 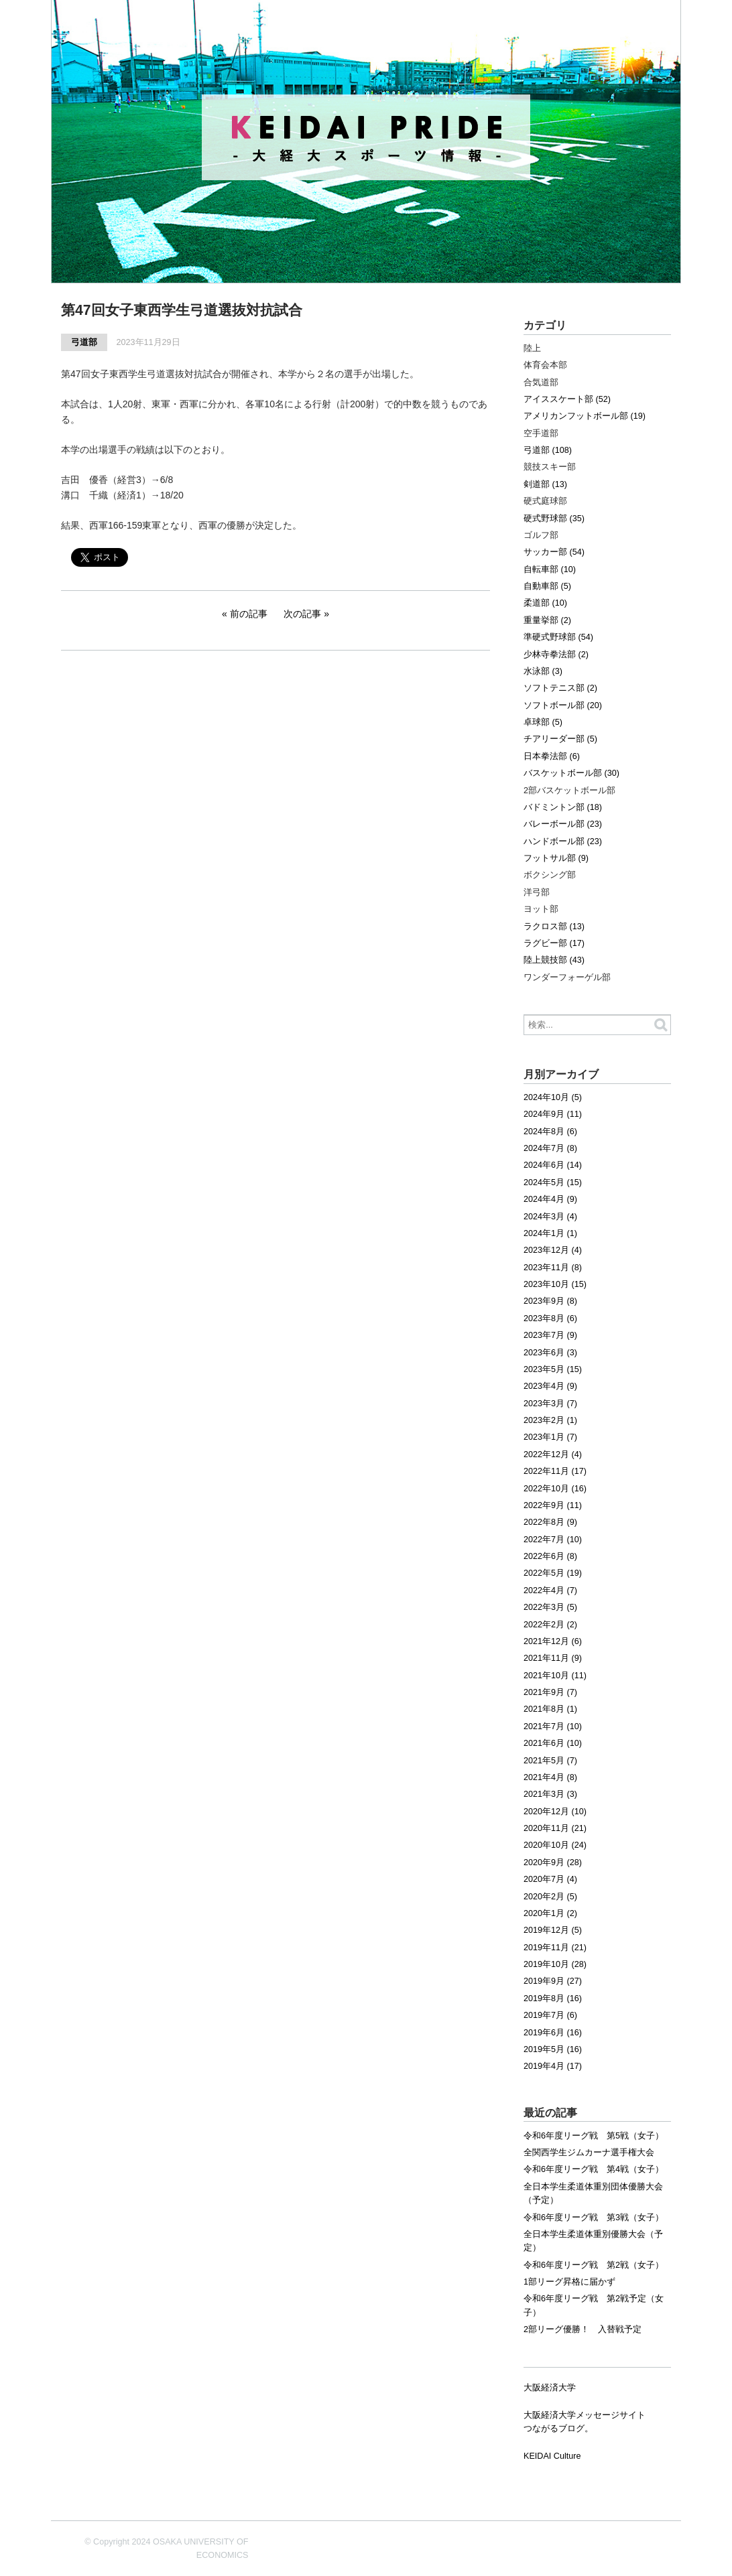 I want to click on 硬式野球部 (35), so click(x=554, y=518).